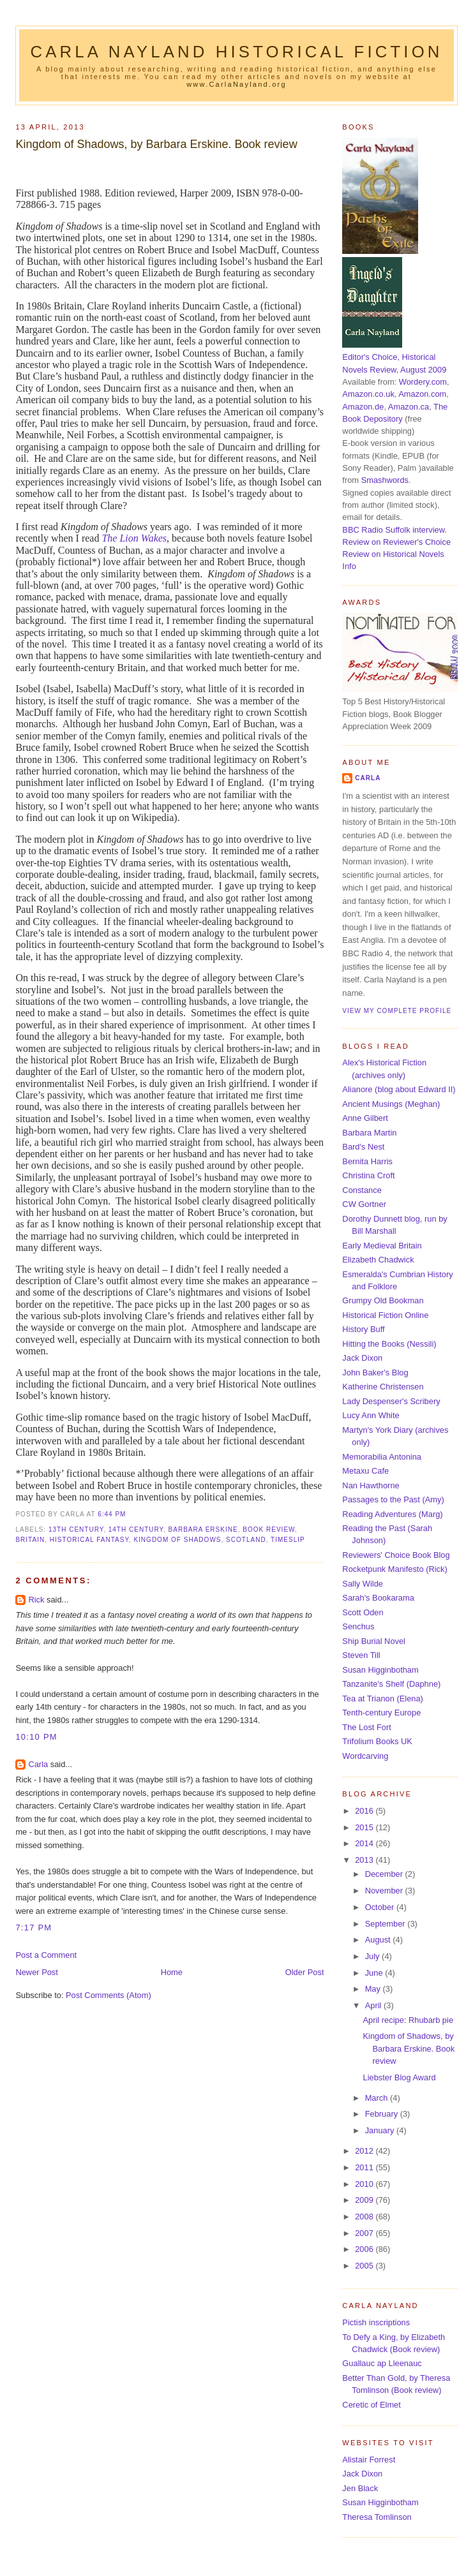 This screenshot has width=473, height=2576. What do you see at coordinates (177, 1539) in the screenshot?
I see `Kingdom of Shadows` at bounding box center [177, 1539].